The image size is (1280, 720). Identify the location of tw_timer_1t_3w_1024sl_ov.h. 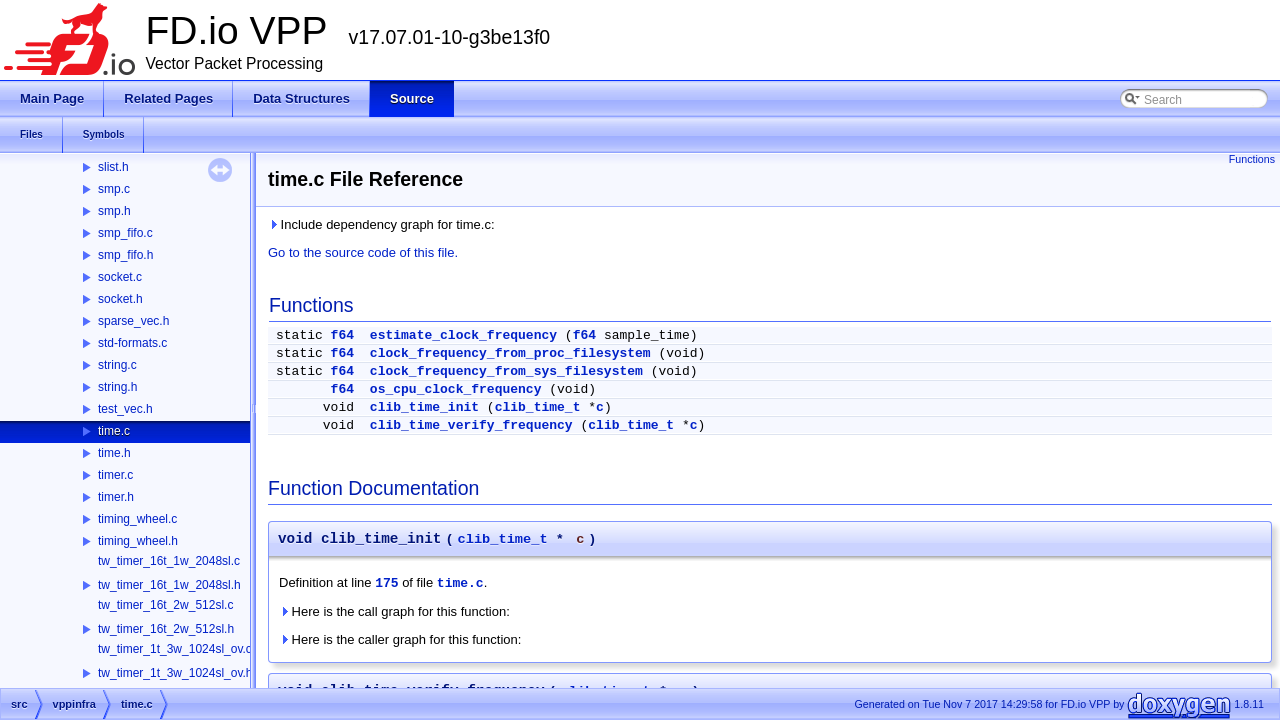
(175, 673).